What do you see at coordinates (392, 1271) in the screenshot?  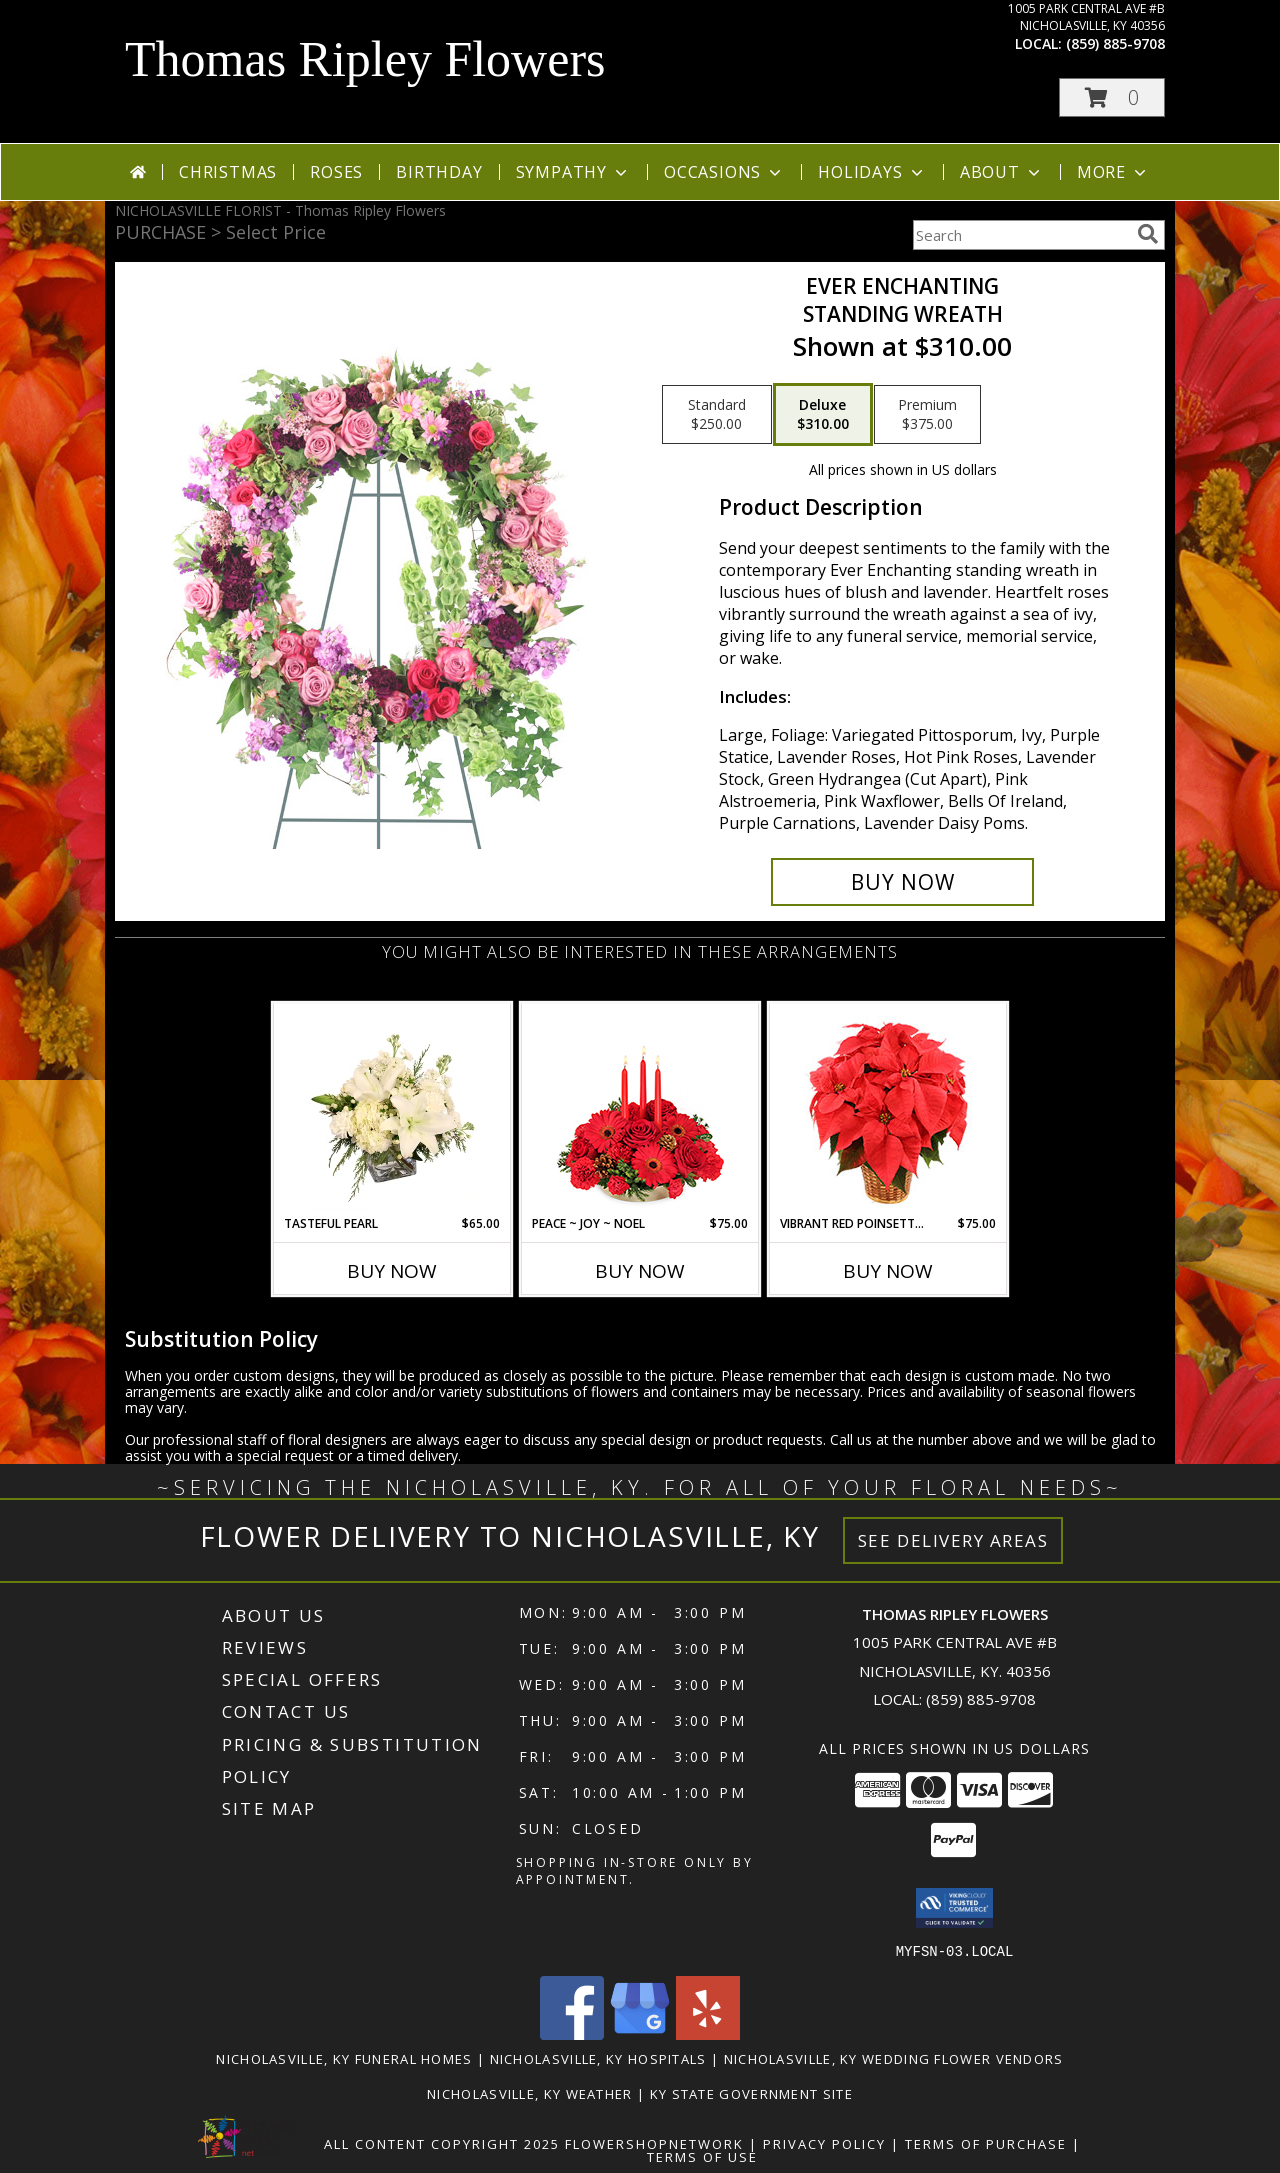 I see `Buy Now [Buy TASTEFUL PEARL Now for $65.00]` at bounding box center [392, 1271].